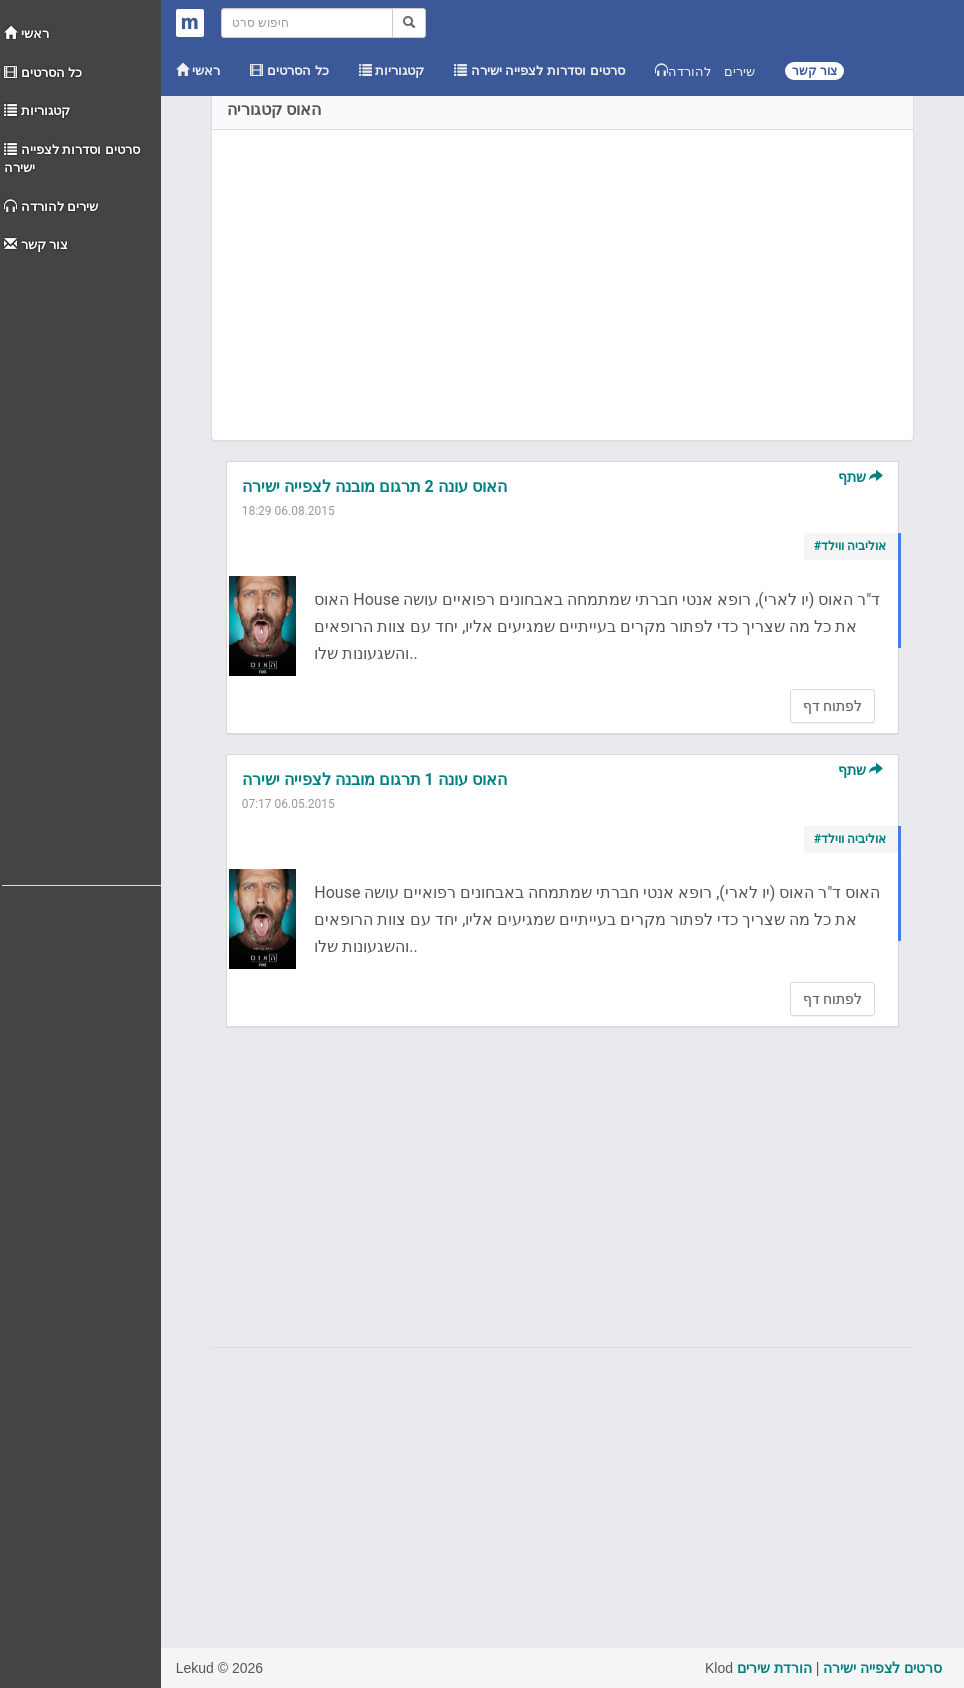 This screenshot has width=964, height=1688. Describe the element at coordinates (774, 1668) in the screenshot. I see `הורדת שירים` at that location.